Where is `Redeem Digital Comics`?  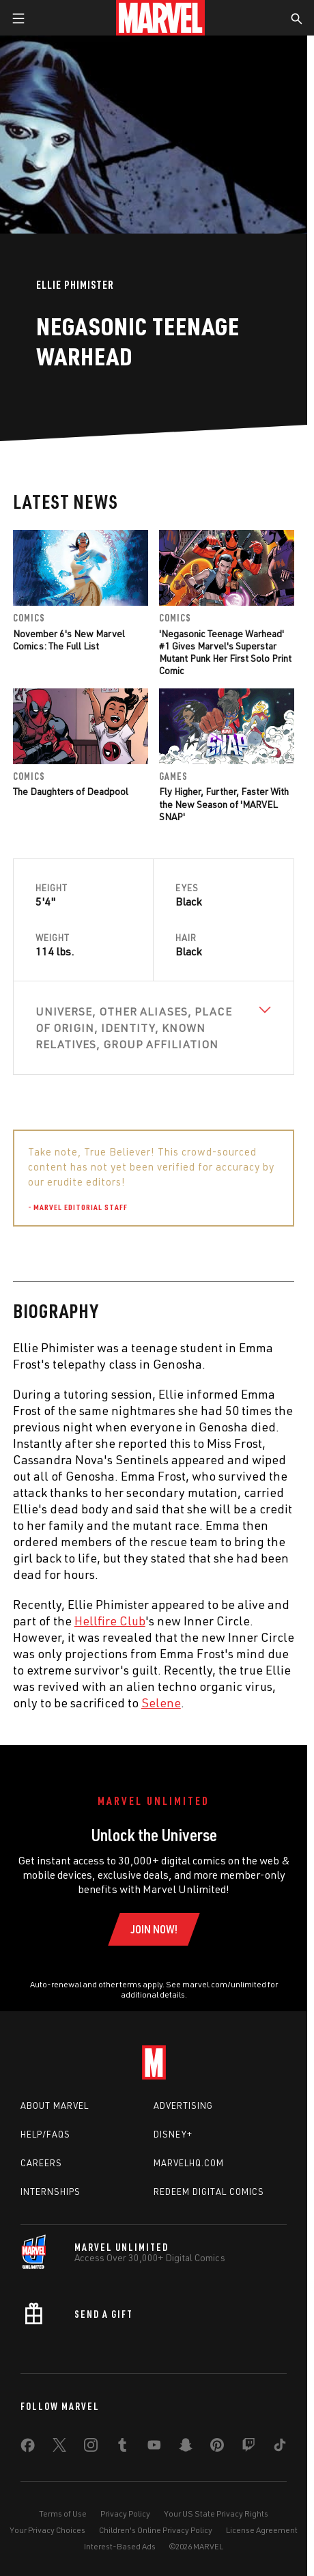
Redeem Digital Comics is located at coordinates (209, 2191).